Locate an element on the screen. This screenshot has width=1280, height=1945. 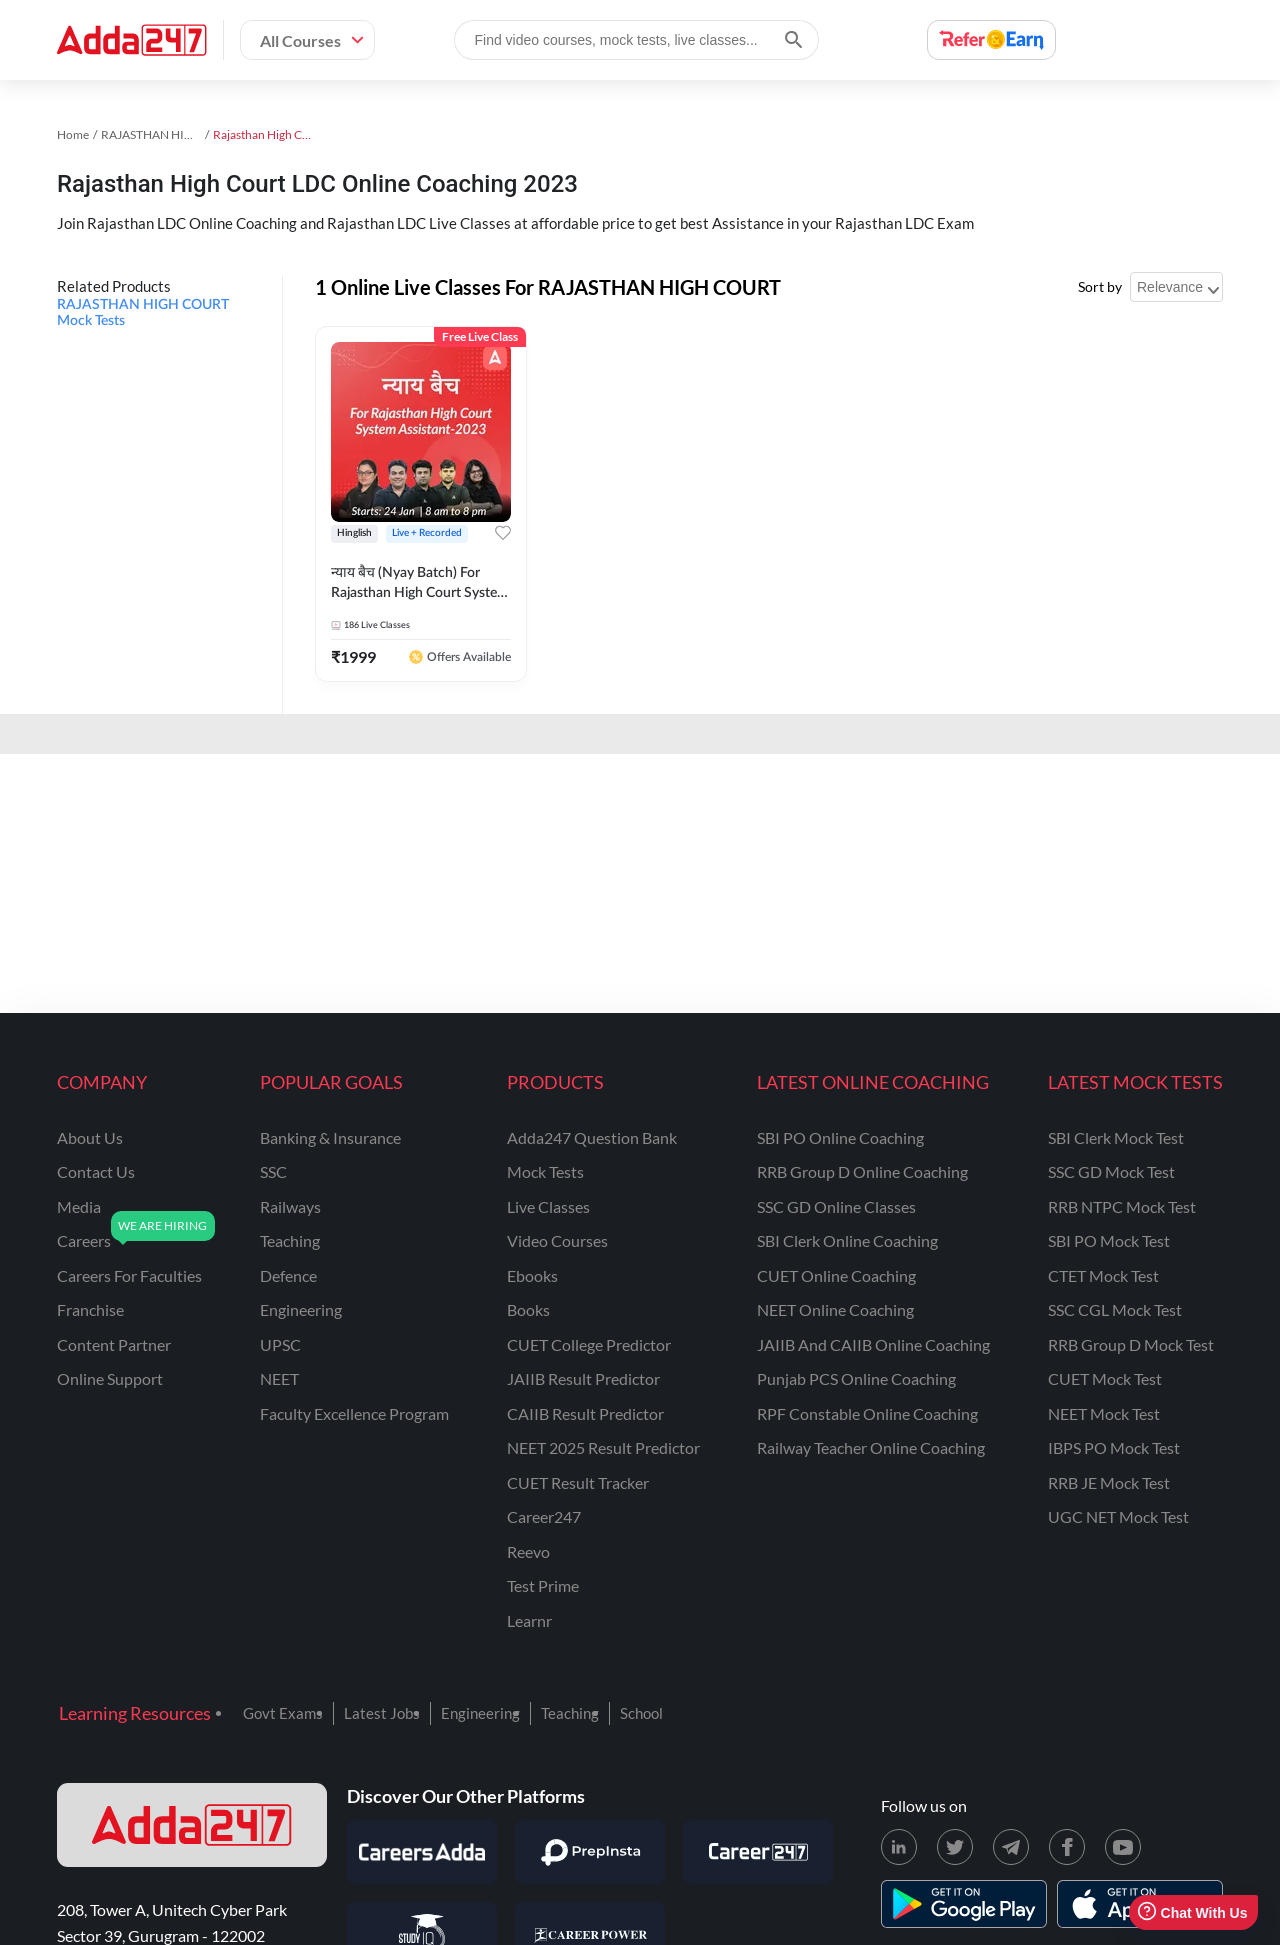
[LinkedIn page for Adda247] is located at coordinates (899, 1847).